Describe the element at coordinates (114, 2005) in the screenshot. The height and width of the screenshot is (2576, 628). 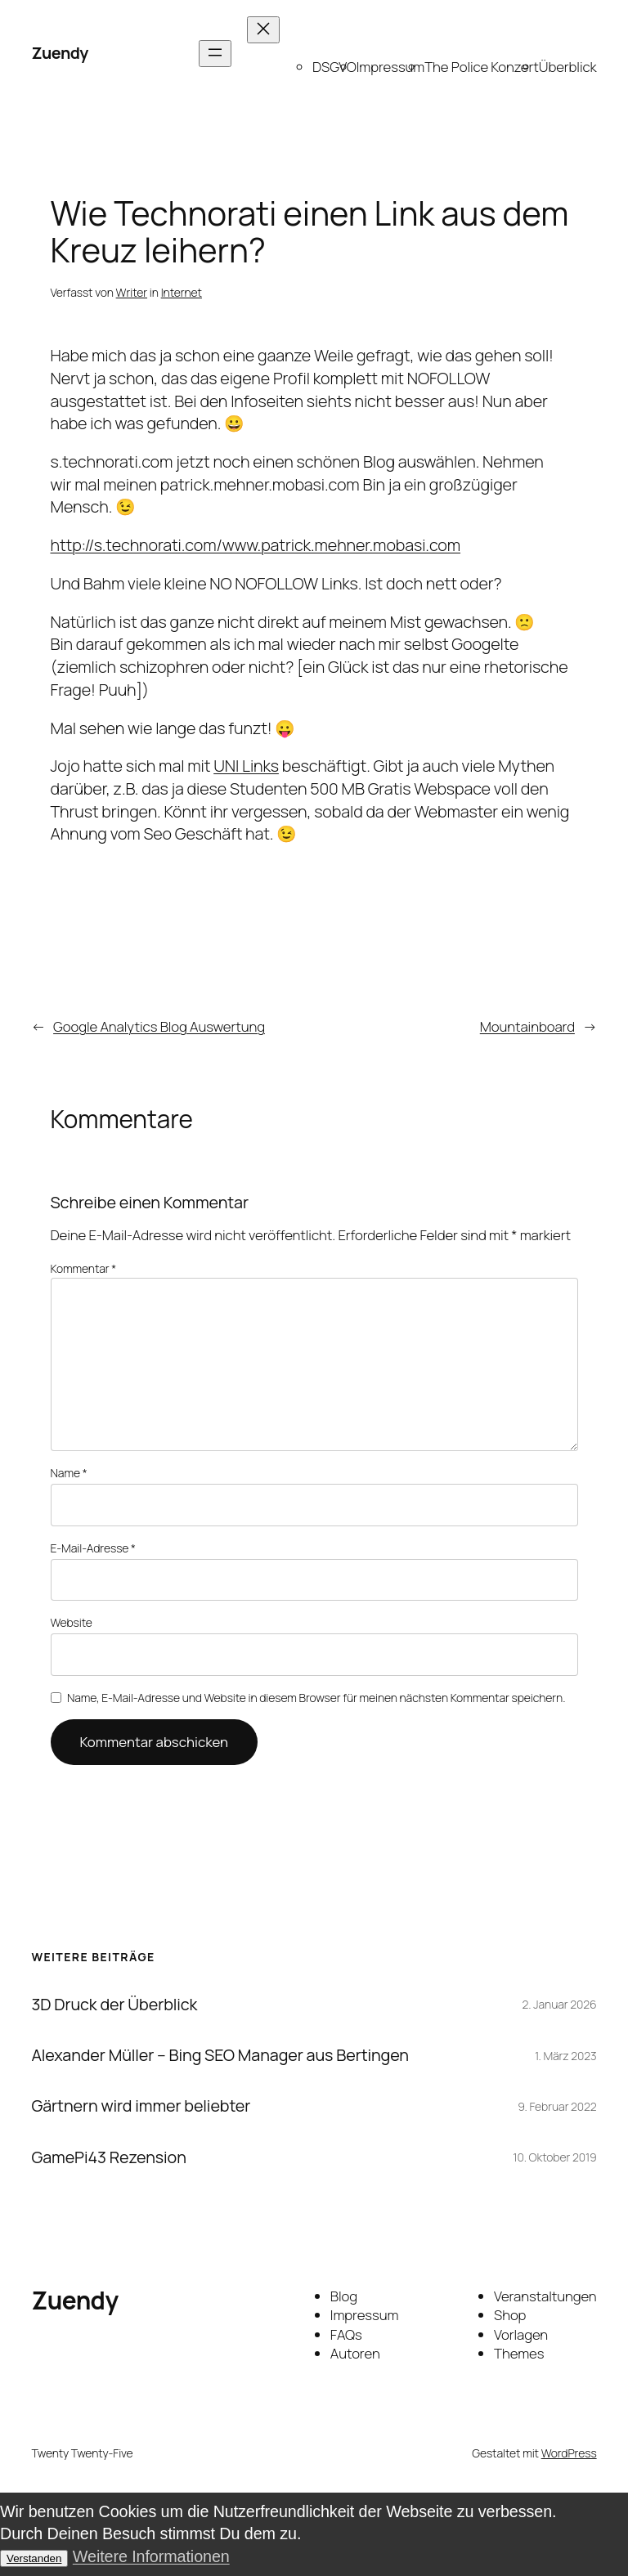
I see `3D Druck der Überblick` at that location.